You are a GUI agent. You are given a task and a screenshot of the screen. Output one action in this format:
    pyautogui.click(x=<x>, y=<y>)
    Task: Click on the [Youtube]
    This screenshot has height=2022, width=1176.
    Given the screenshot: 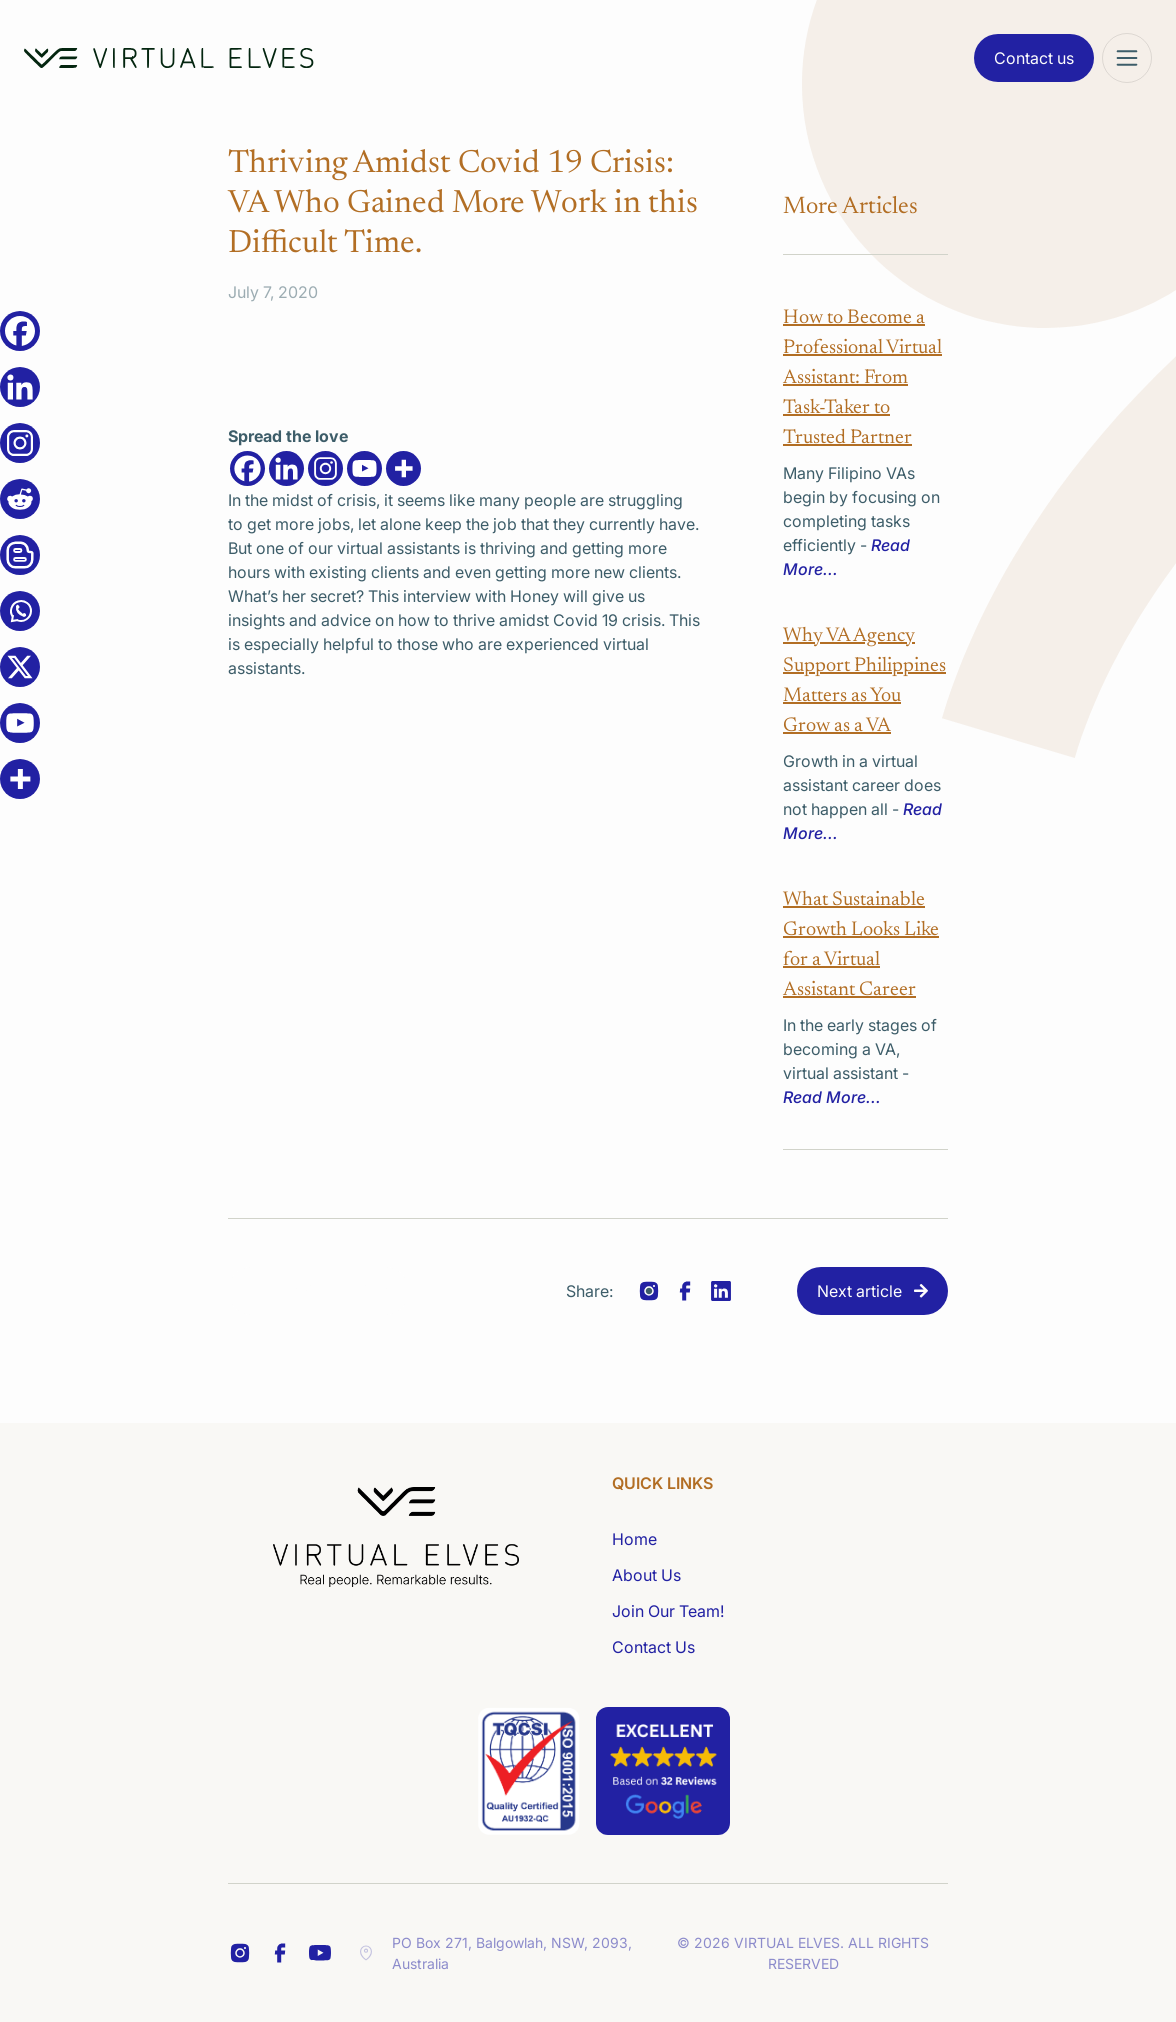 What is the action you would take?
    pyautogui.click(x=364, y=468)
    